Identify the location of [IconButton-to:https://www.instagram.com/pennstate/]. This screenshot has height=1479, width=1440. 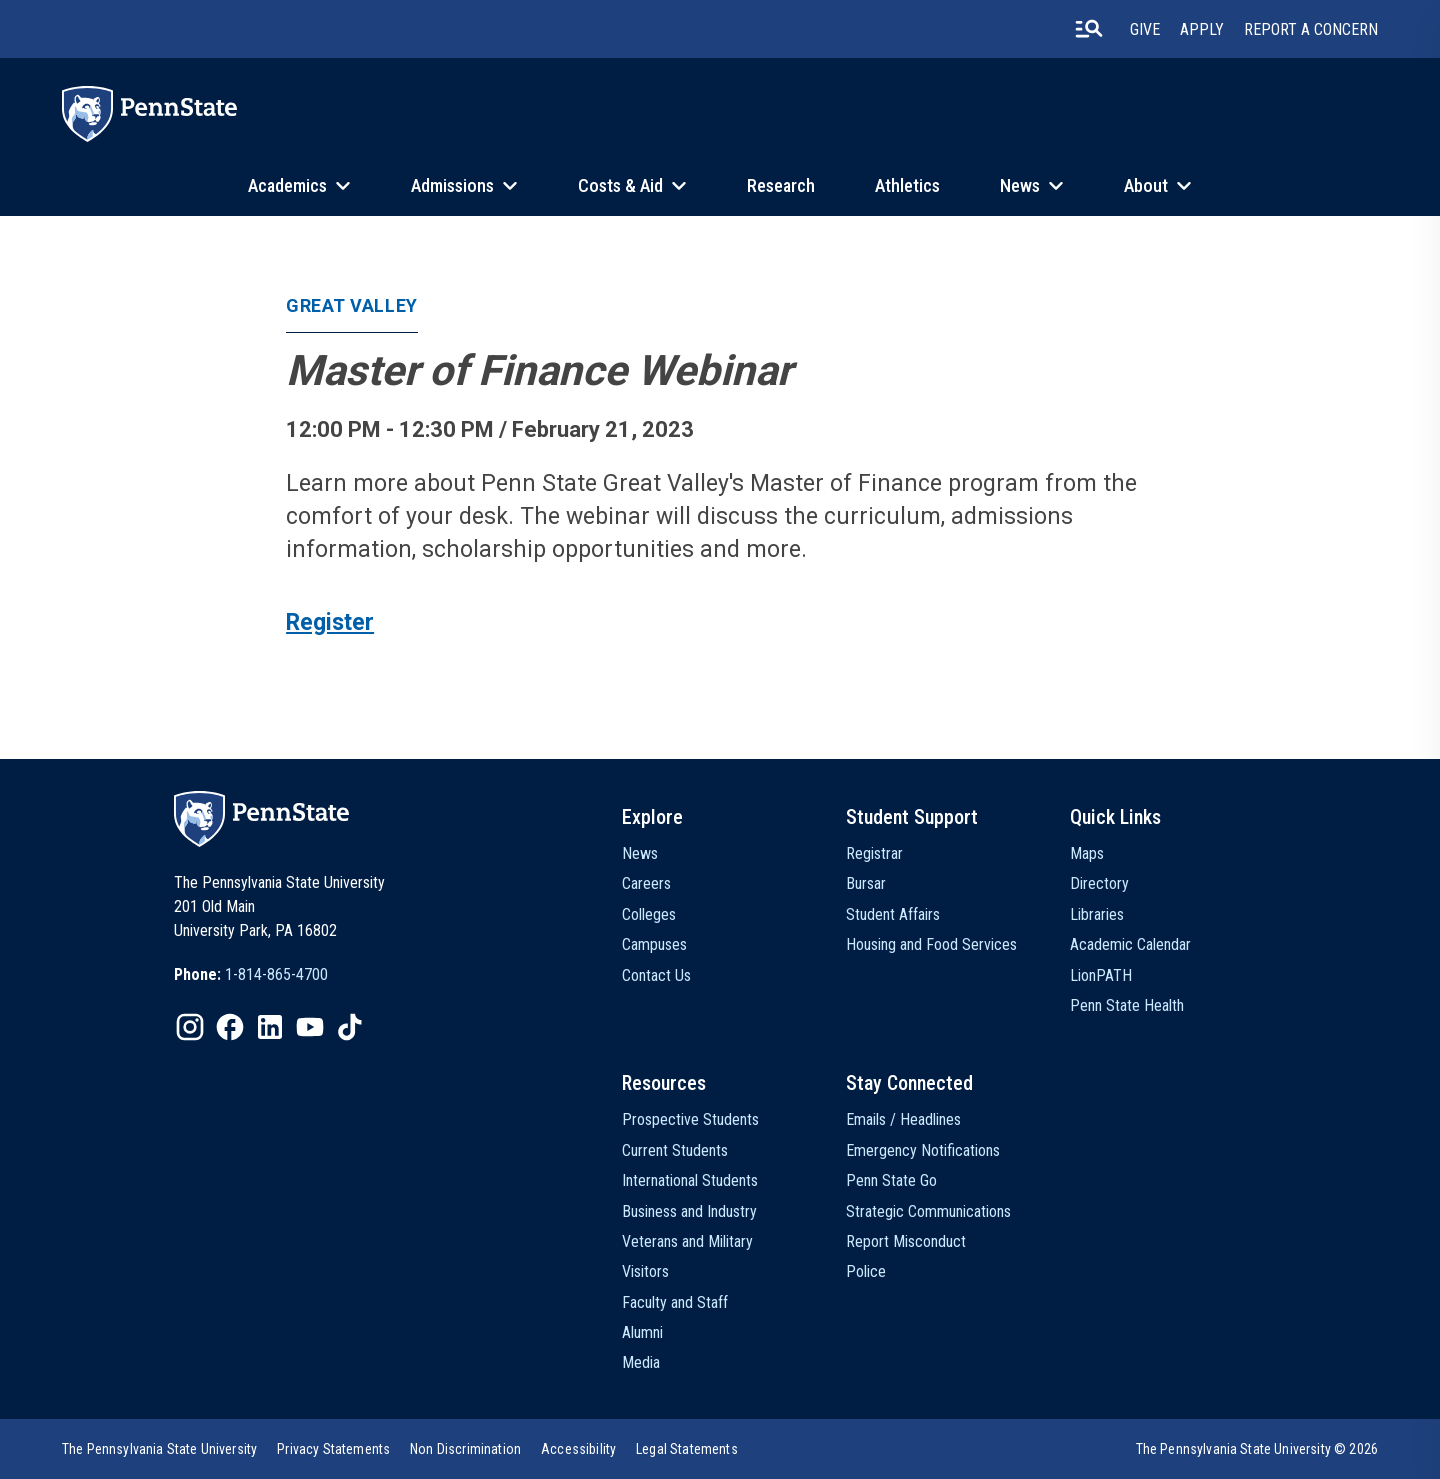
(190, 1027).